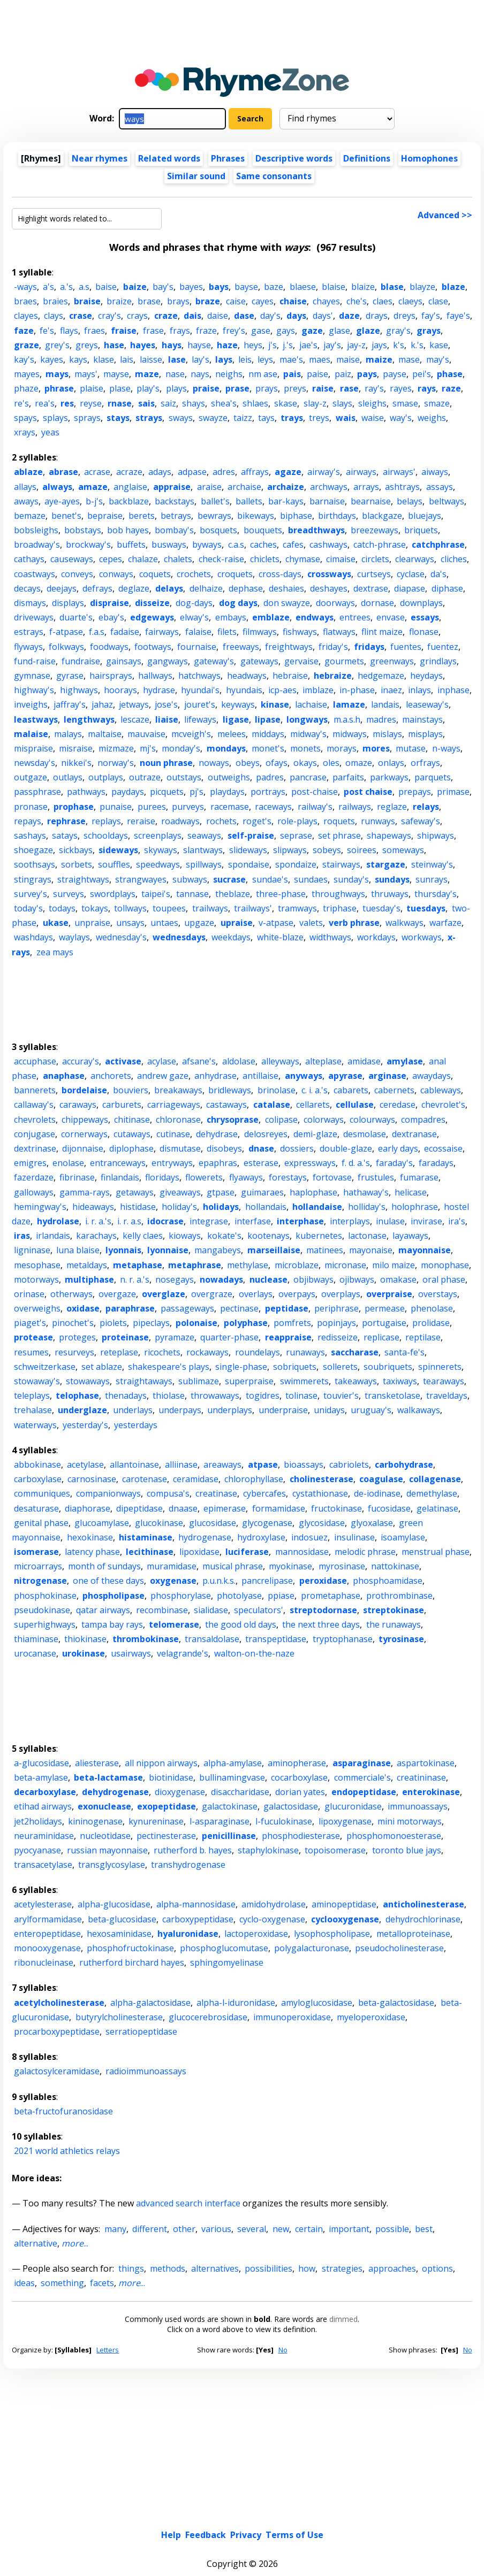 Image resolution: width=484 pixels, height=2576 pixels. I want to click on melodic phrase, so click(365, 1552).